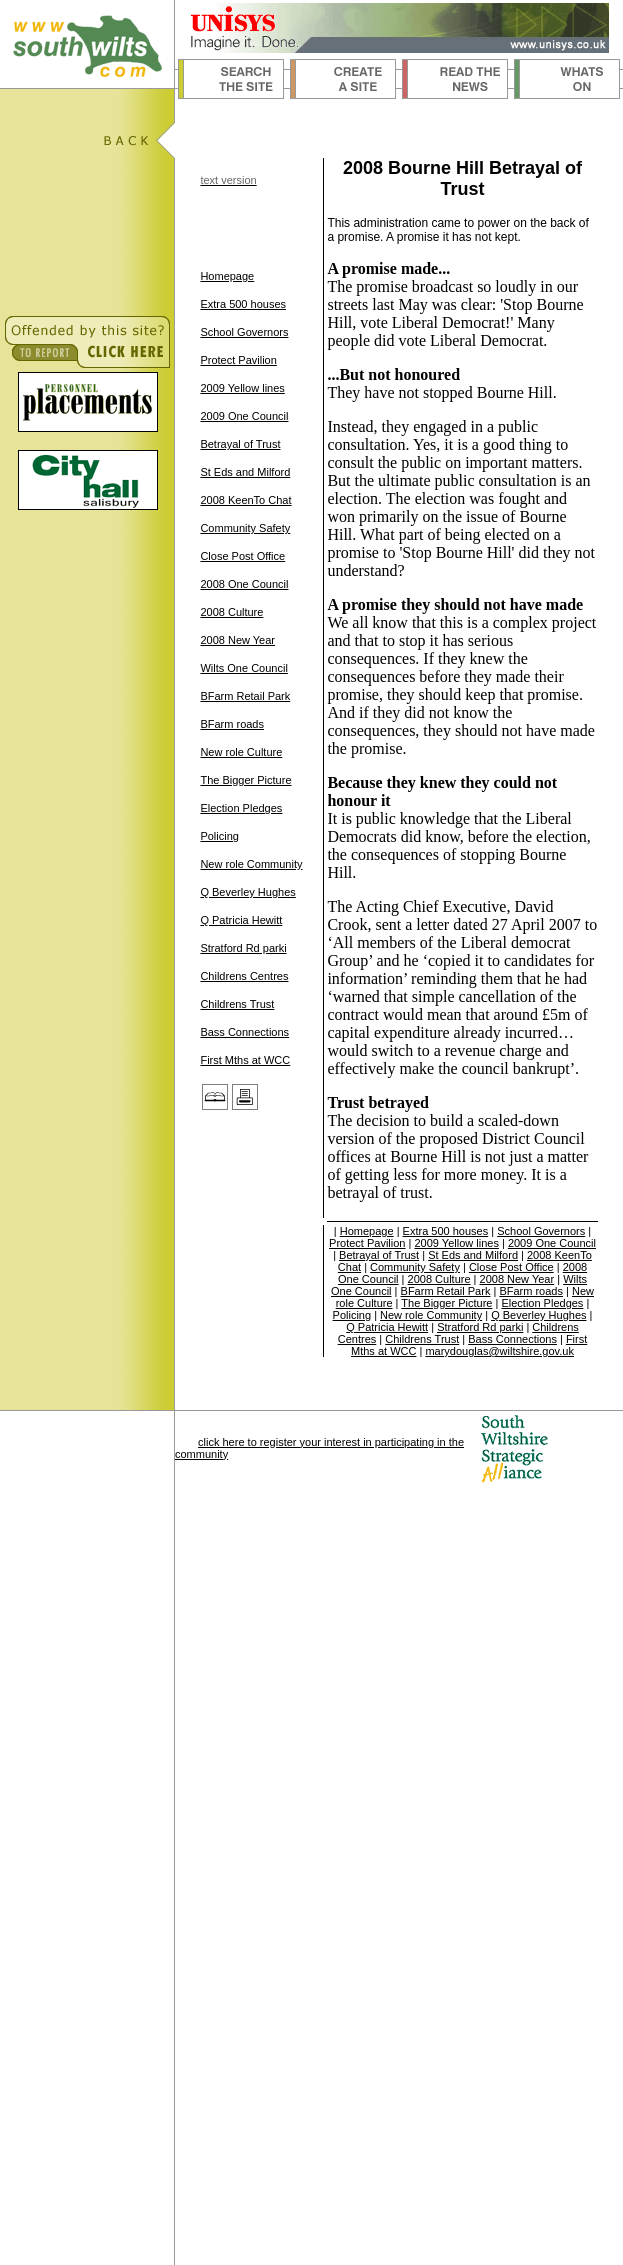 Image resolution: width=623 pixels, height=2265 pixels. Describe the element at coordinates (242, 388) in the screenshot. I see `2009 Yellow lines` at that location.